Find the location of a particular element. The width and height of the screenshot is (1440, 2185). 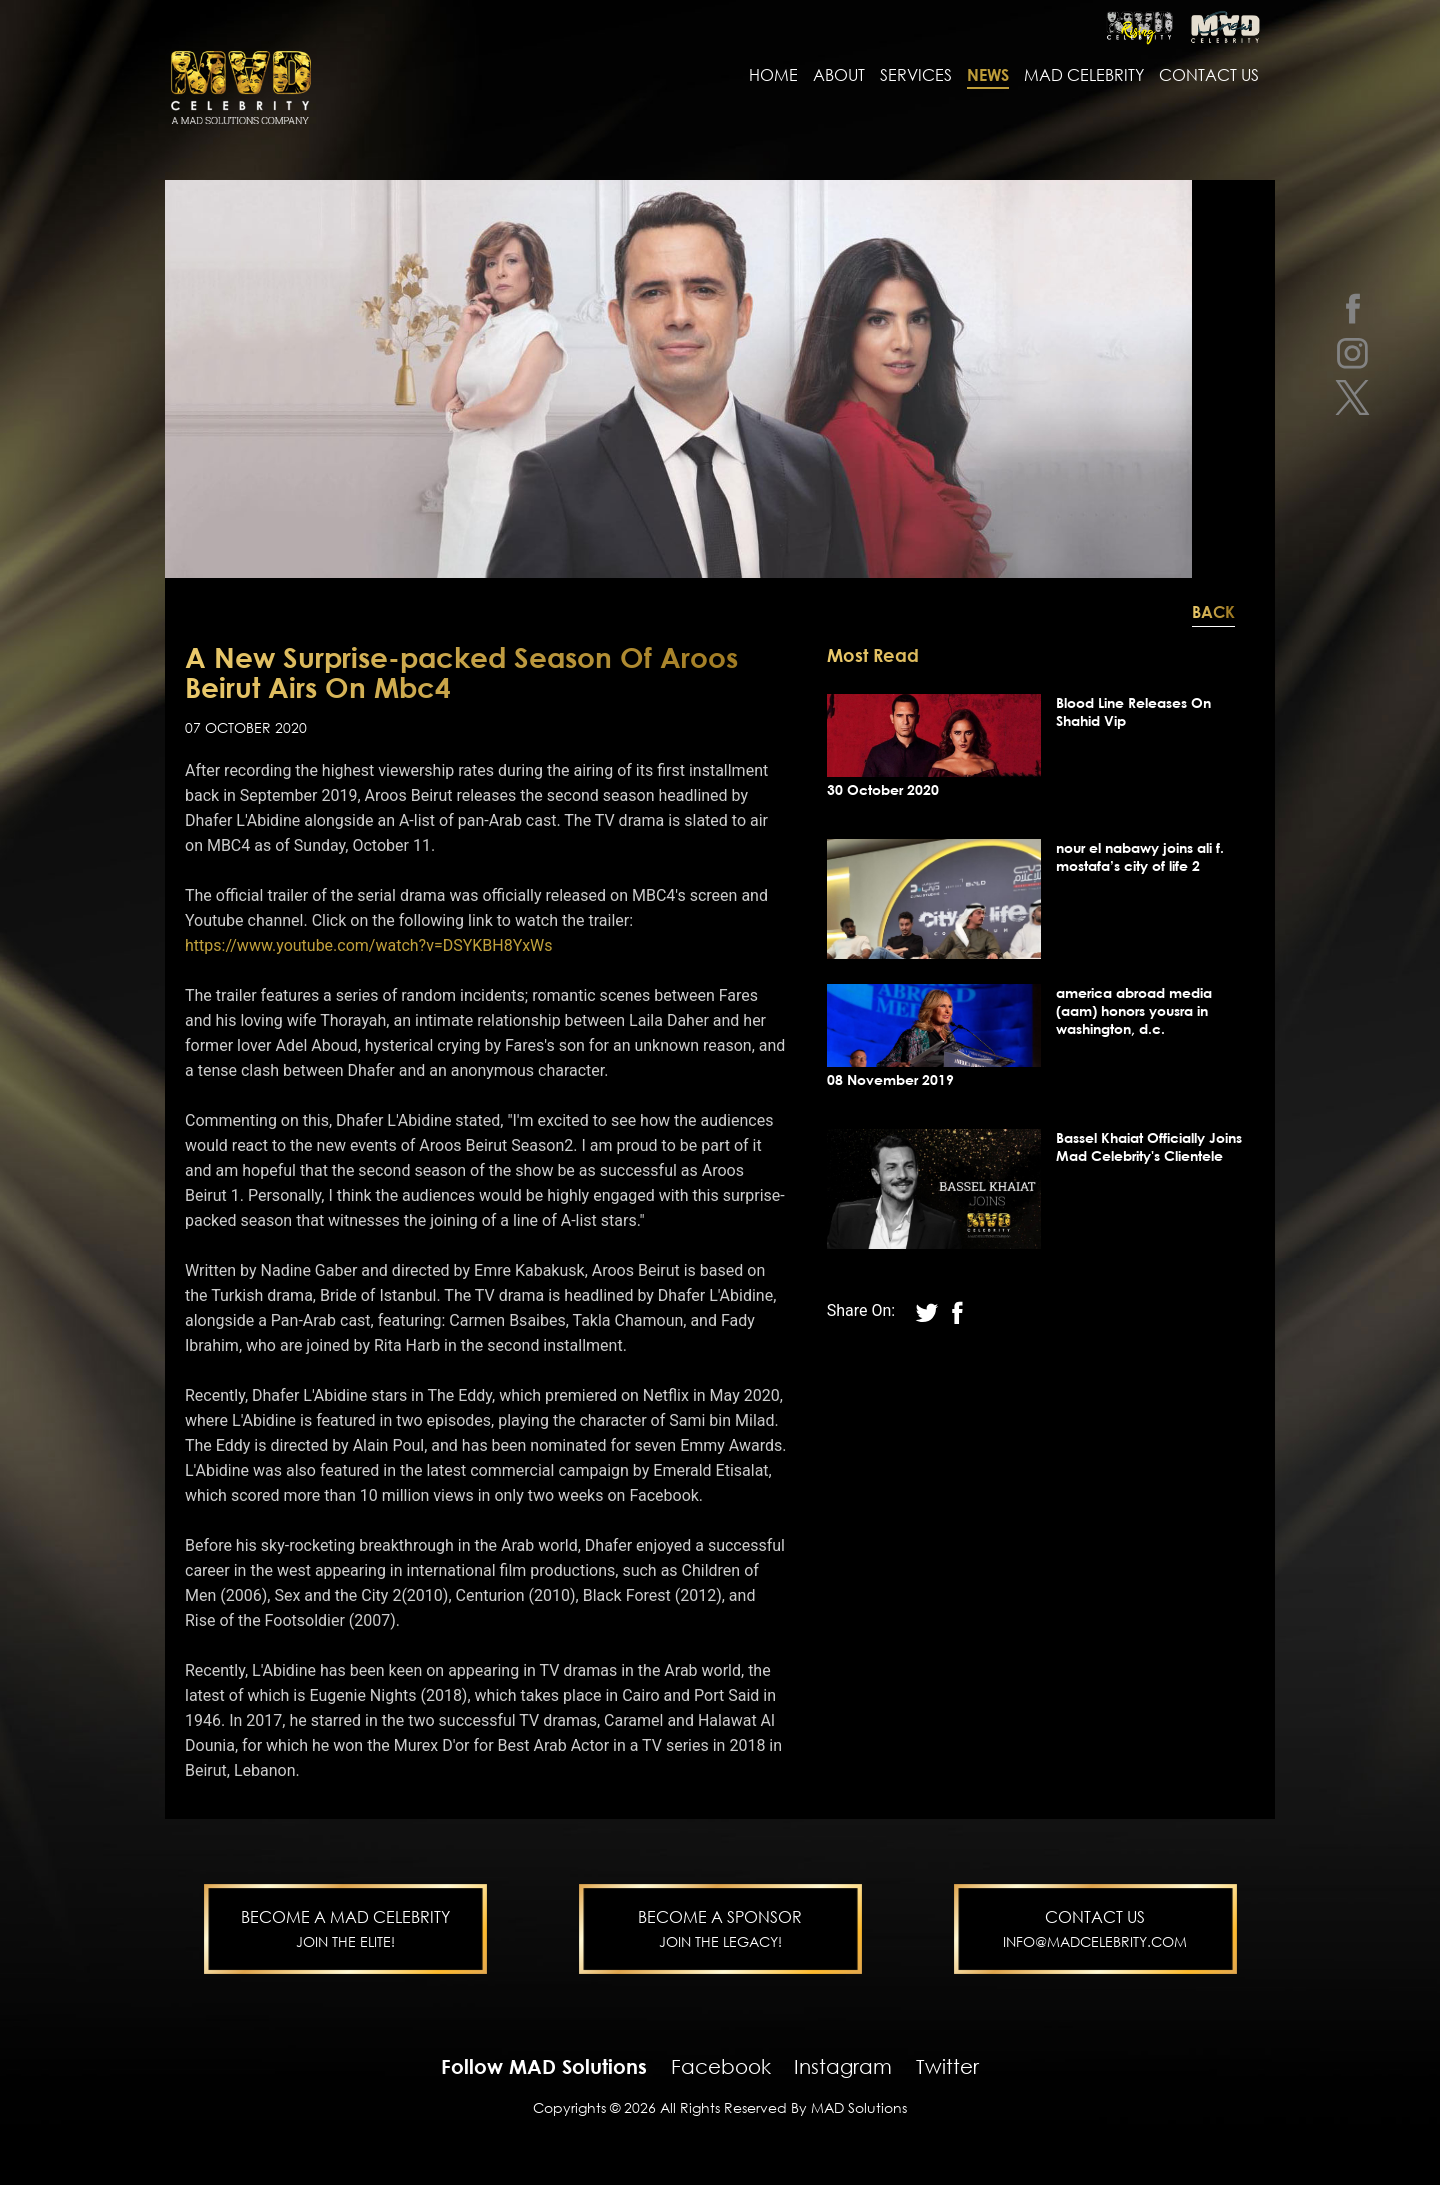

Twitter is located at coordinates (947, 2068).